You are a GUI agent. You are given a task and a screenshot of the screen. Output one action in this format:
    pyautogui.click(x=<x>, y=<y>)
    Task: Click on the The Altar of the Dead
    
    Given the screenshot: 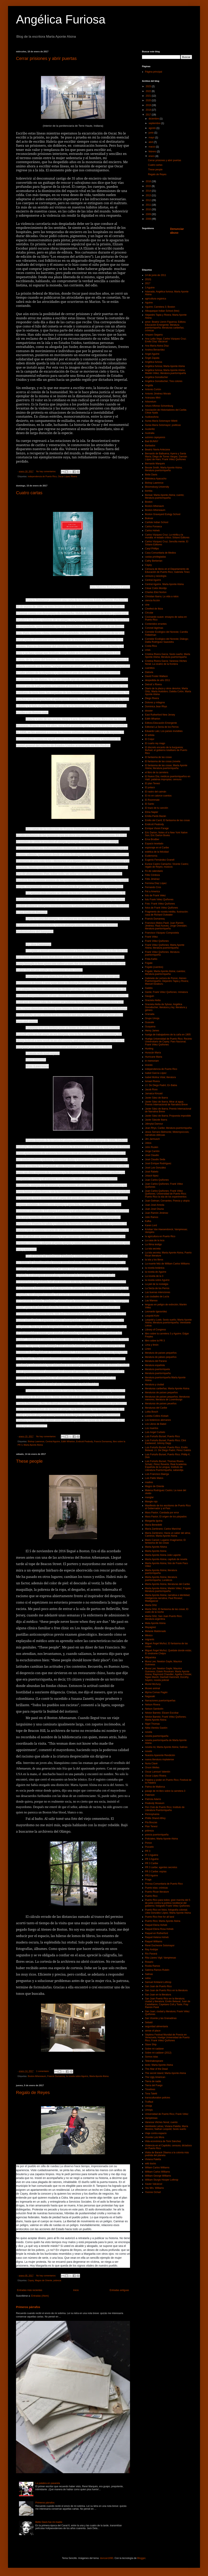 What is the action you would take?
    pyautogui.click(x=156, y=2069)
    